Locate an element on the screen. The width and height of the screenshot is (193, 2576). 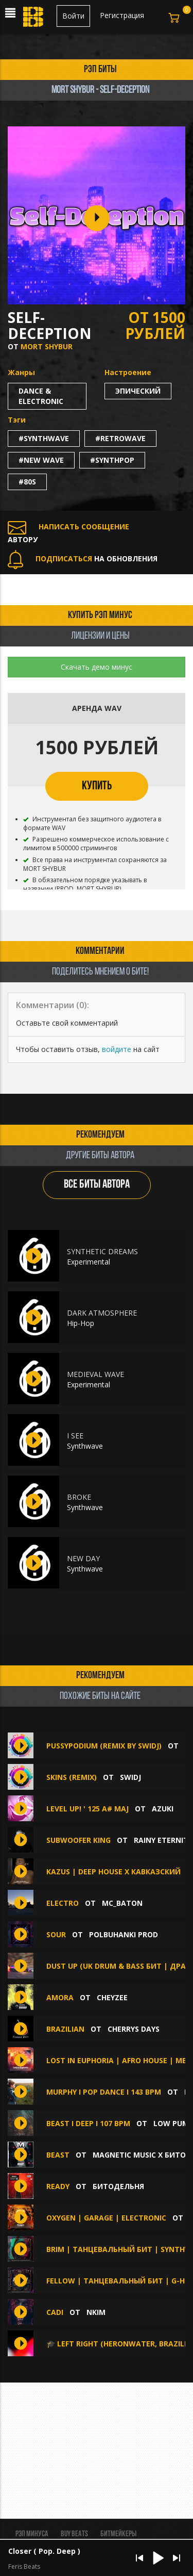
SwiDJ is located at coordinates (130, 1777).